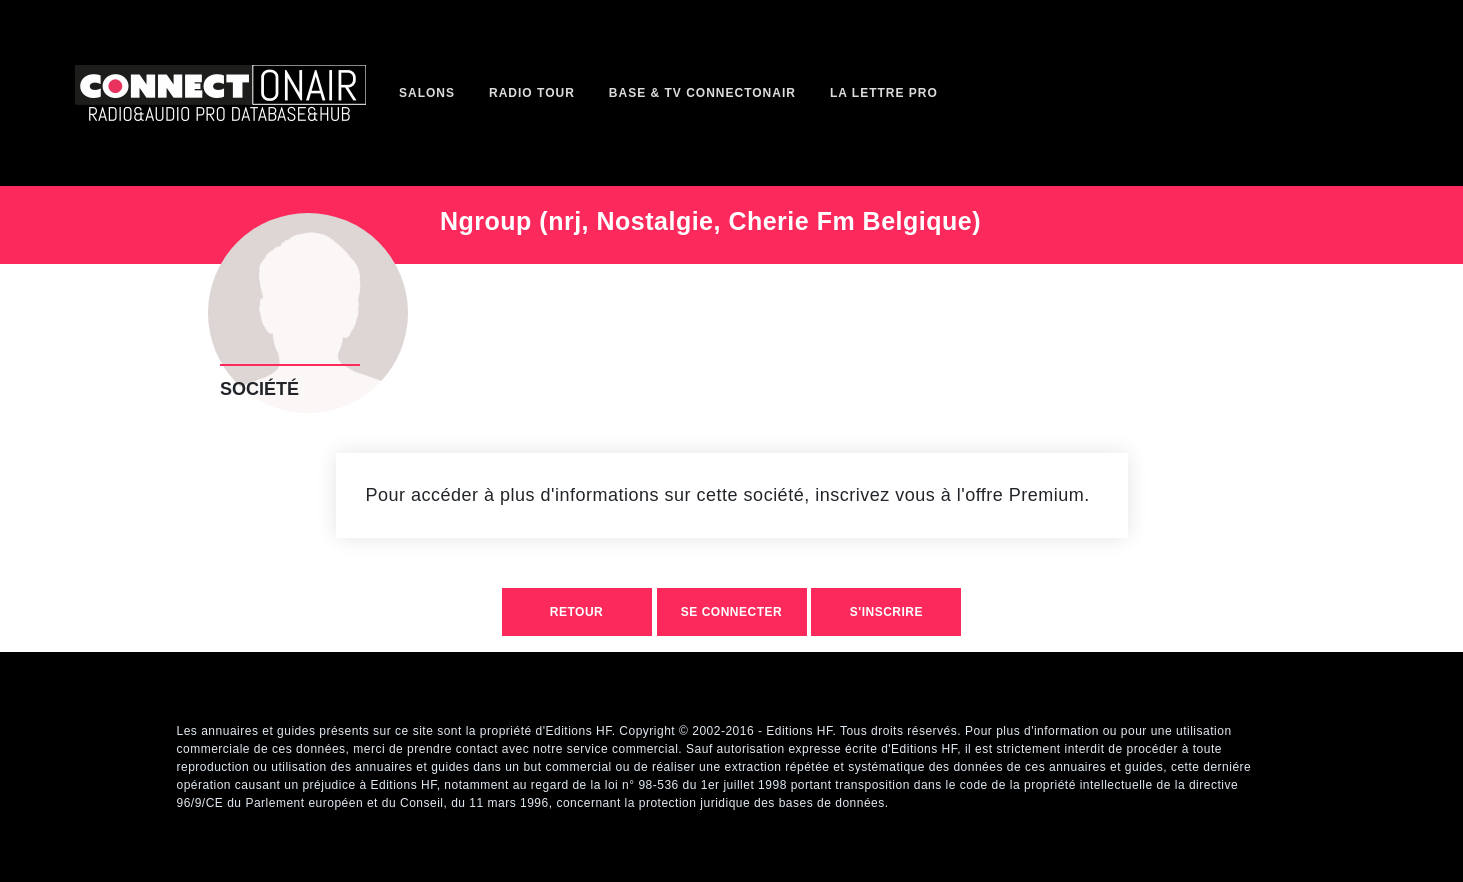  Describe the element at coordinates (576, 612) in the screenshot. I see `retour` at that location.